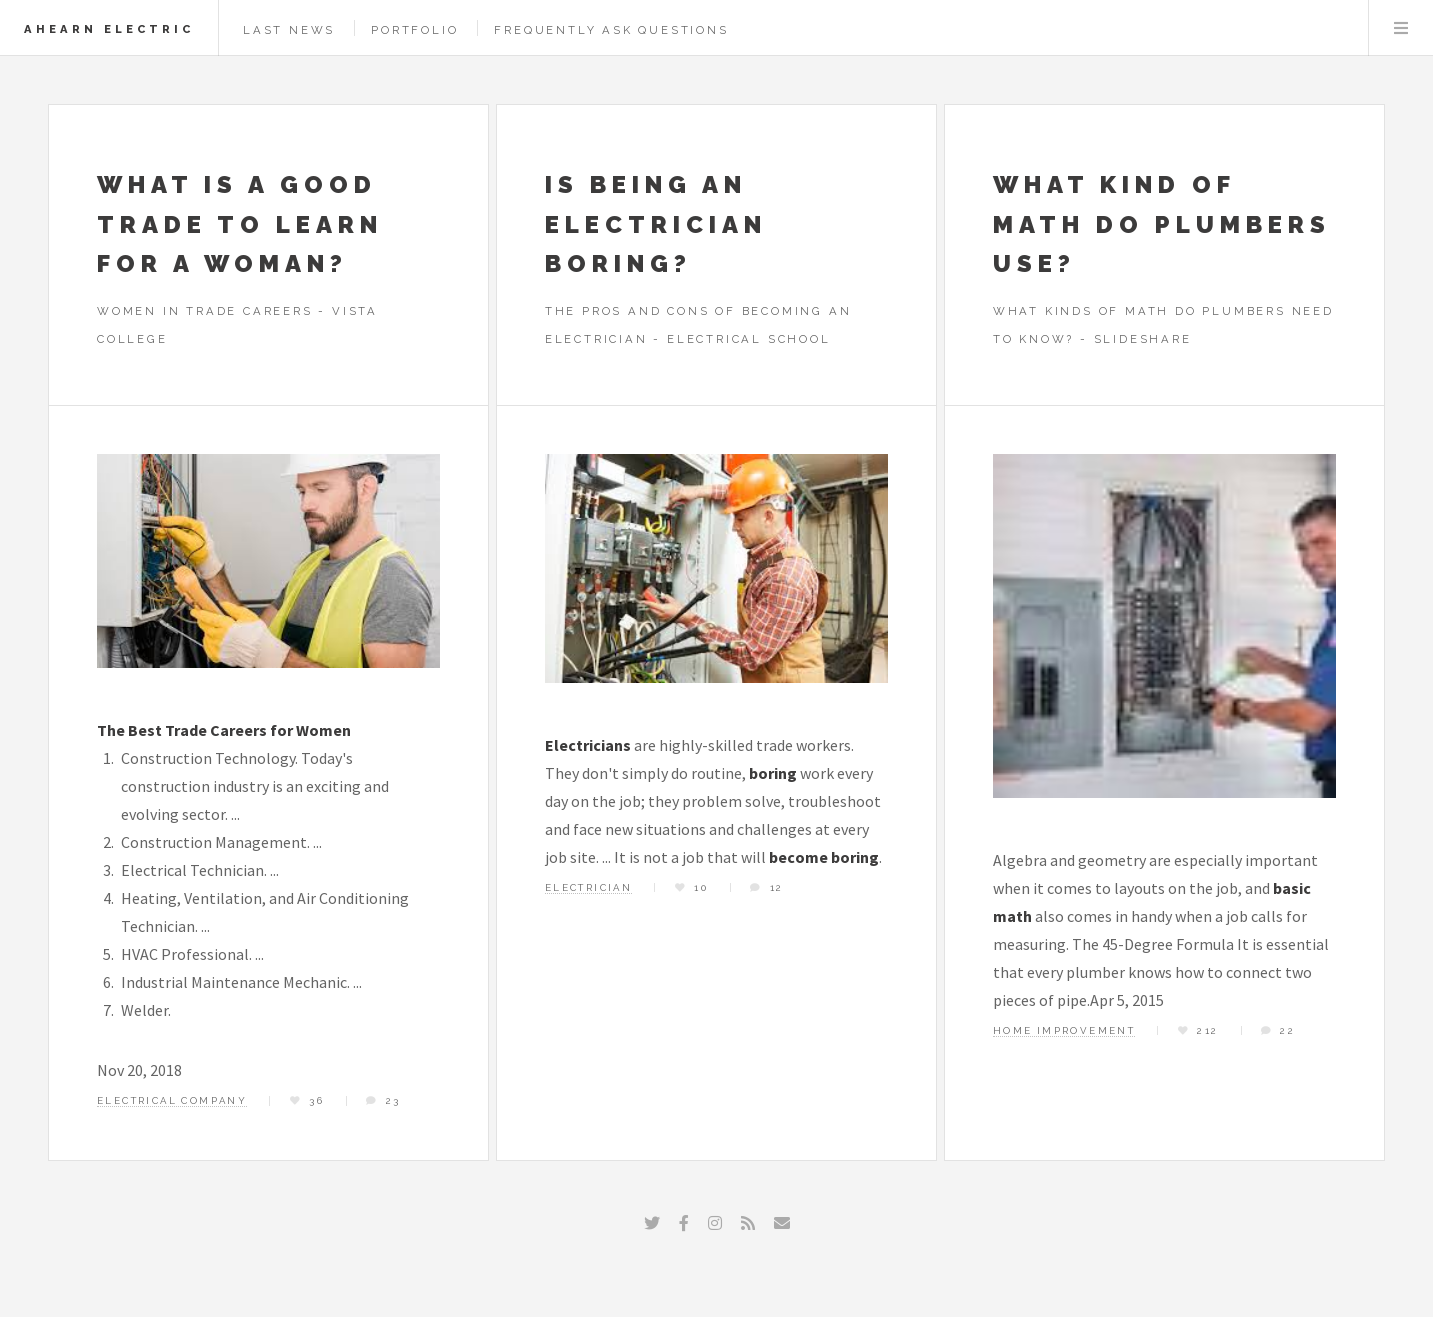  I want to click on electrical company, so click(172, 1100).